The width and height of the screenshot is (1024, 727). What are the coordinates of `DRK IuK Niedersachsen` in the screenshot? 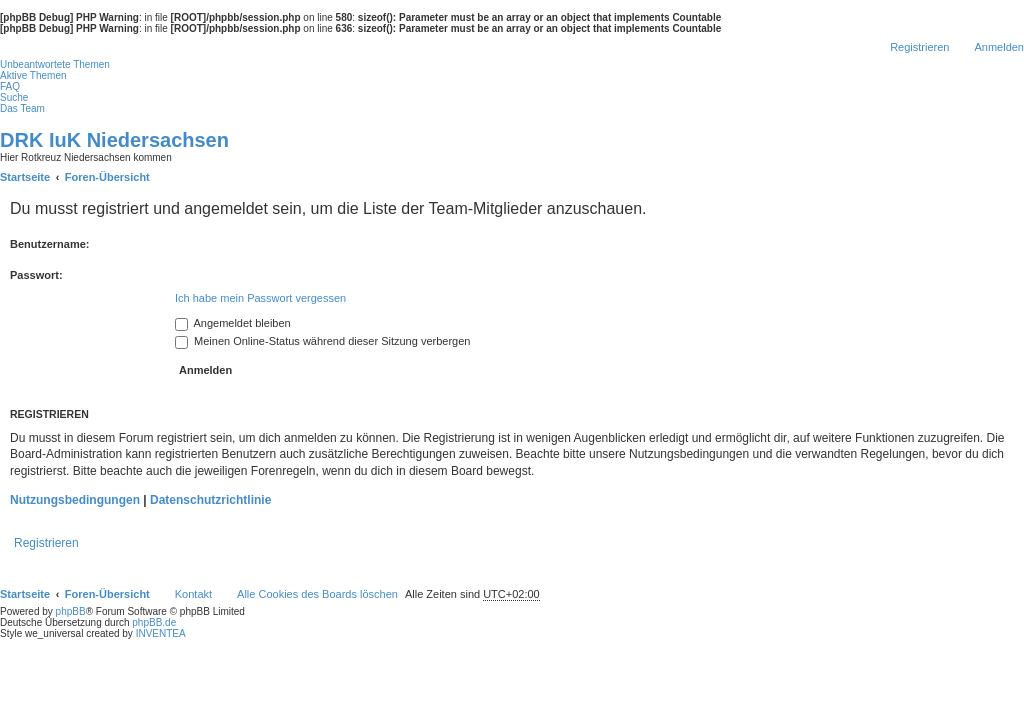 It's located at (114, 140).